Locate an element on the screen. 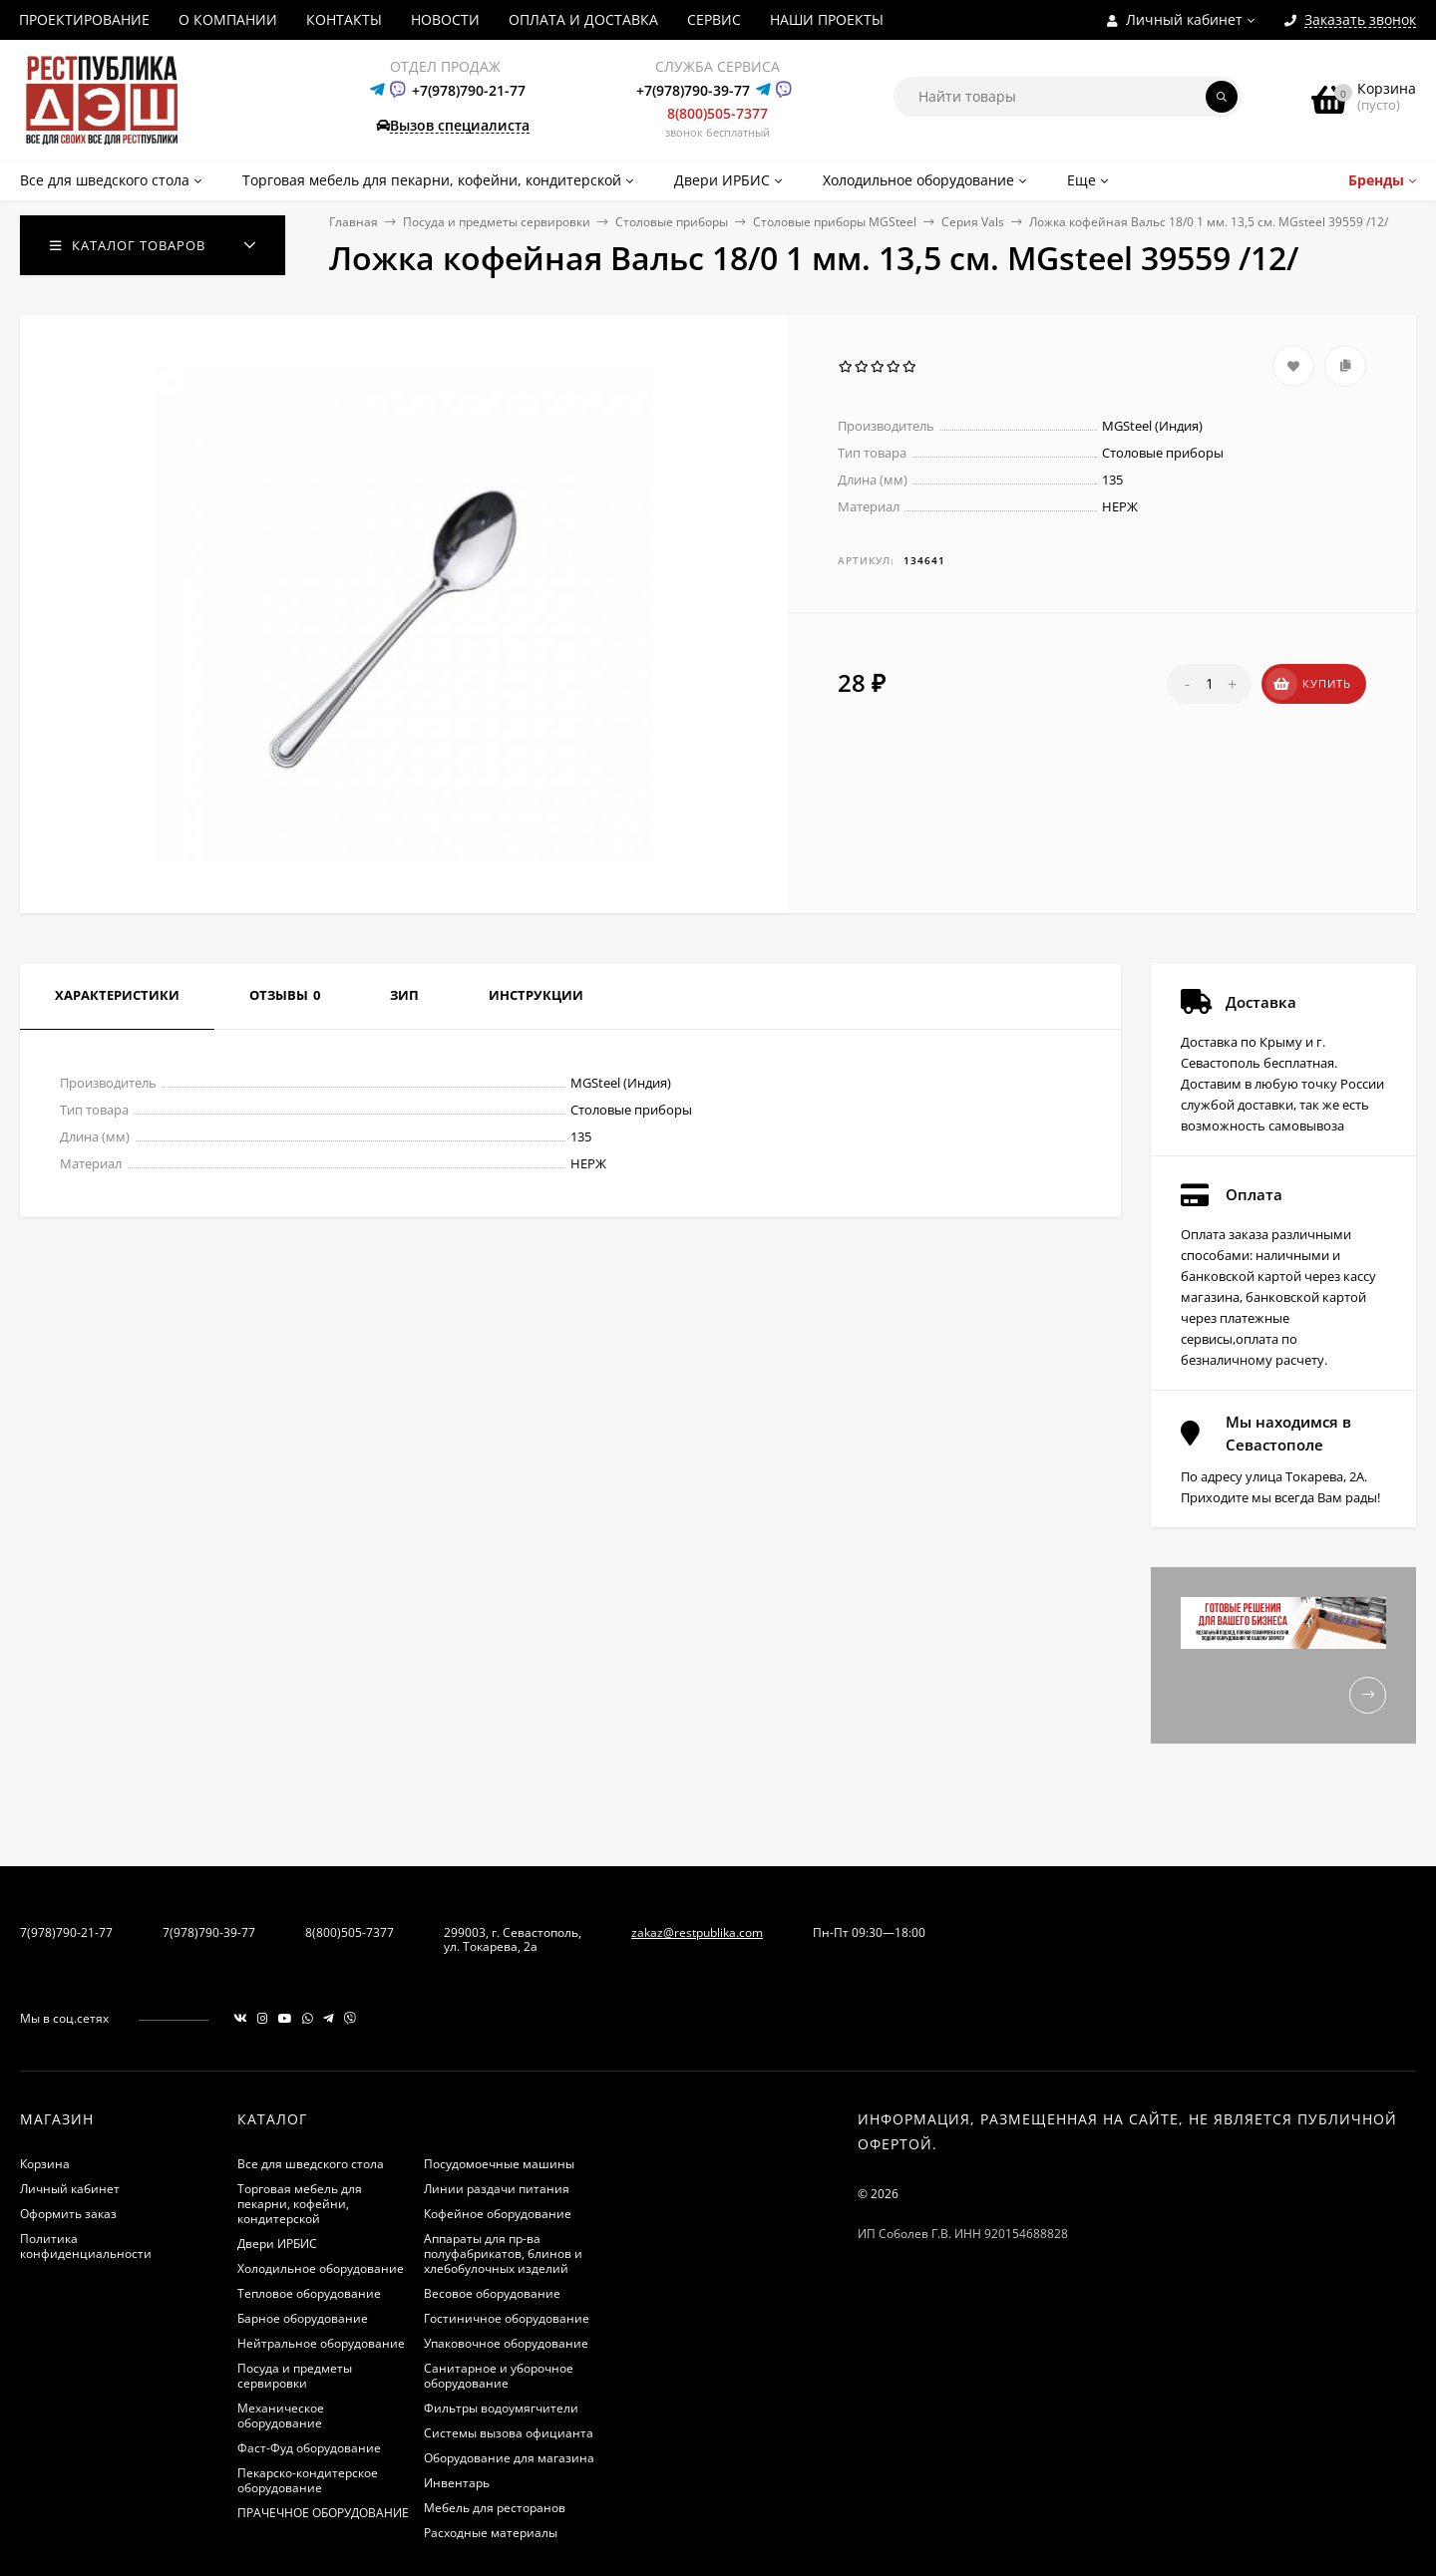 The height and width of the screenshot is (2576, 1436). Корзина is located at coordinates (45, 2163).